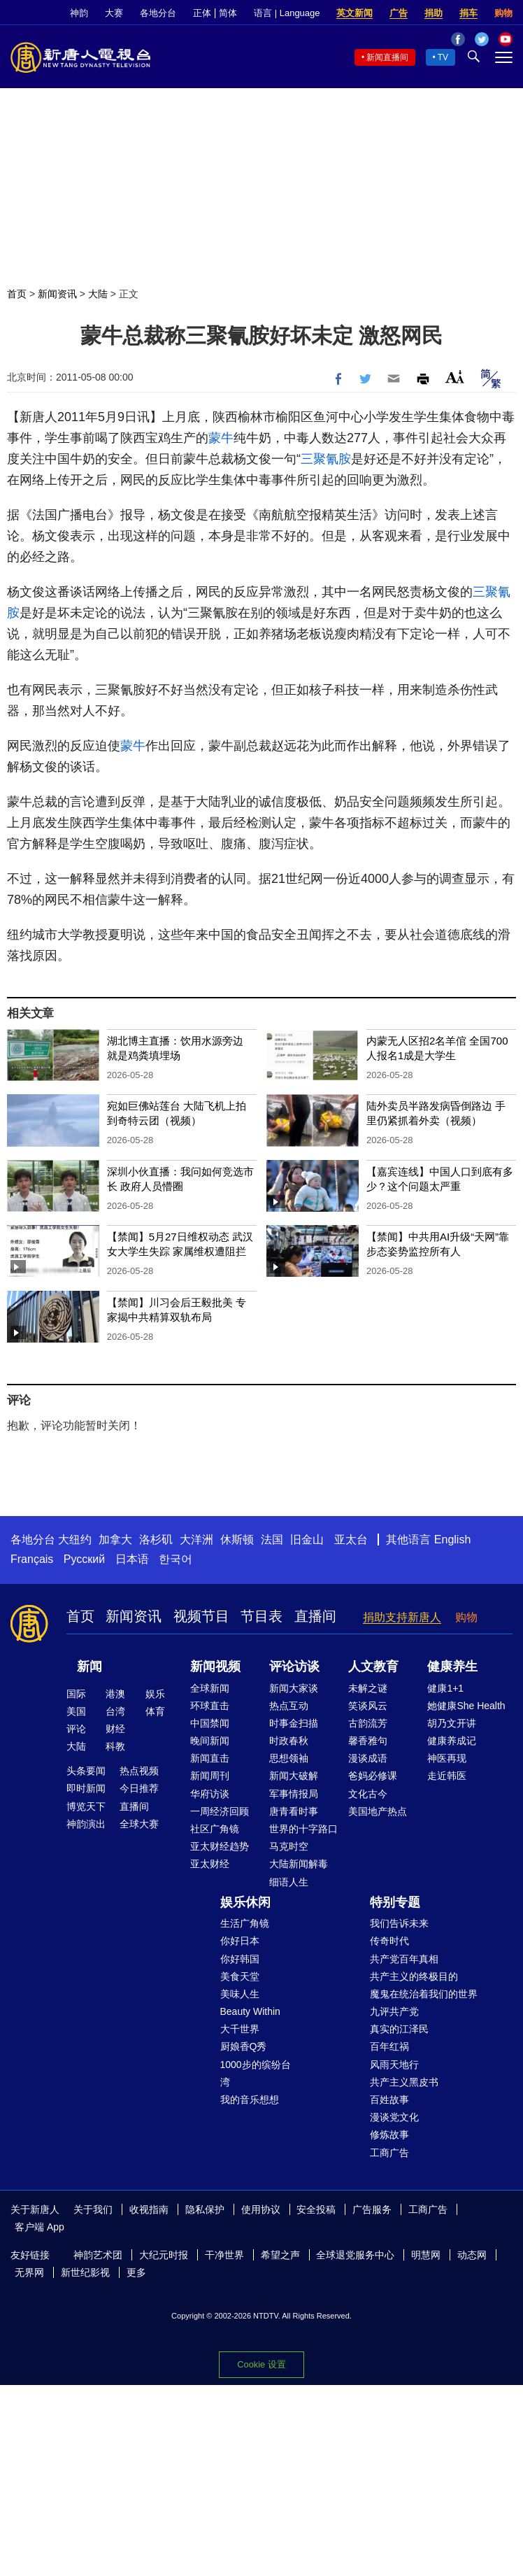 This screenshot has height=2576, width=523. I want to click on 她健康She Health, so click(466, 1705).